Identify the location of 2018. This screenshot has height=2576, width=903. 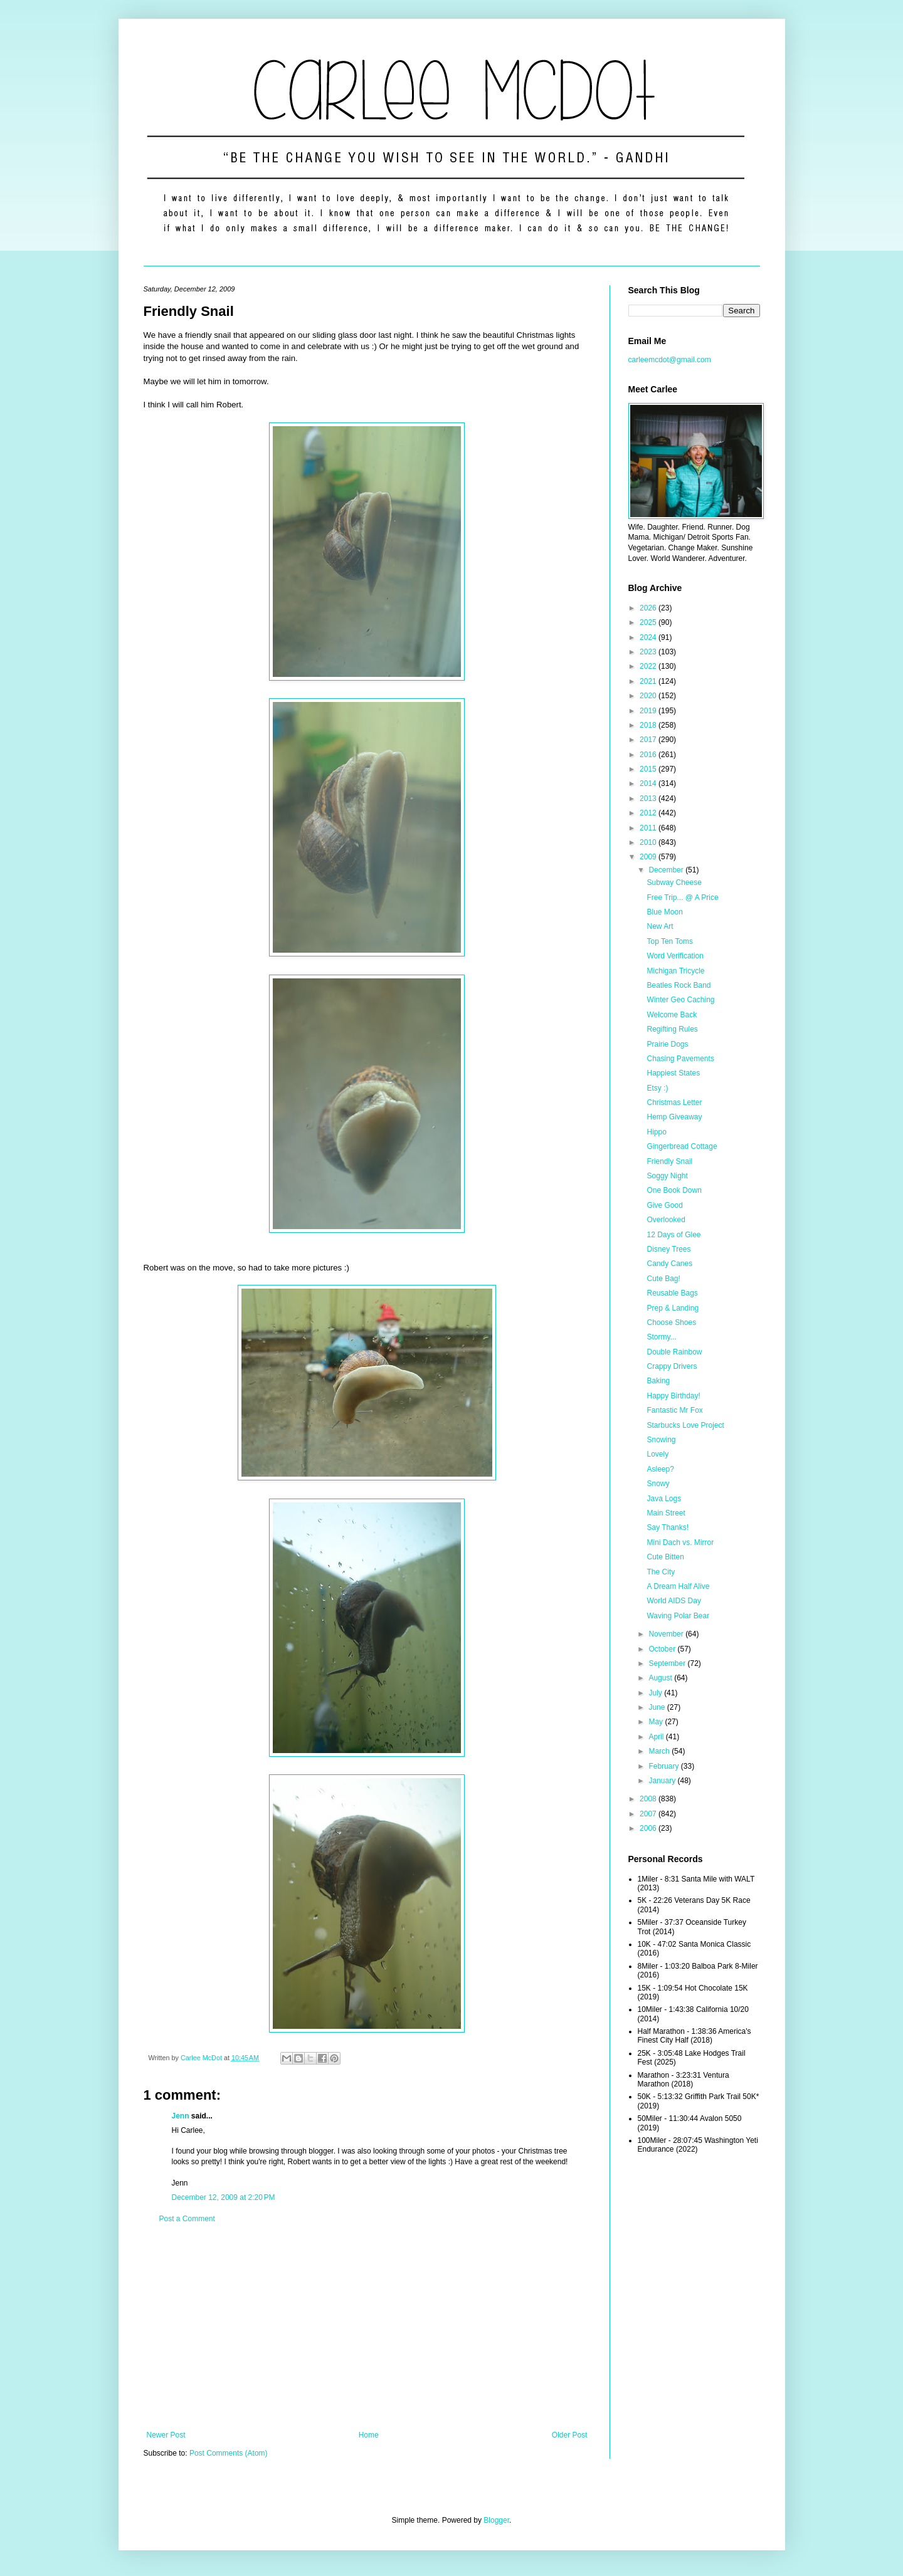
(649, 725).